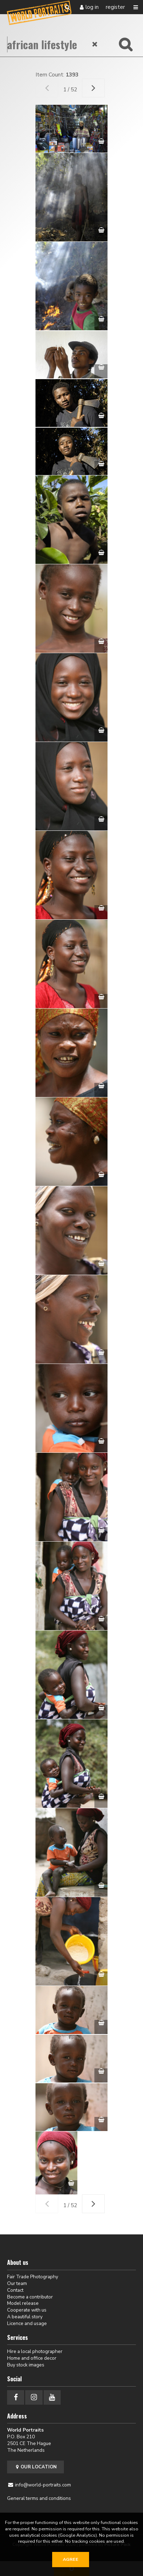  What do you see at coordinates (17, 2283) in the screenshot?
I see `Our team` at bounding box center [17, 2283].